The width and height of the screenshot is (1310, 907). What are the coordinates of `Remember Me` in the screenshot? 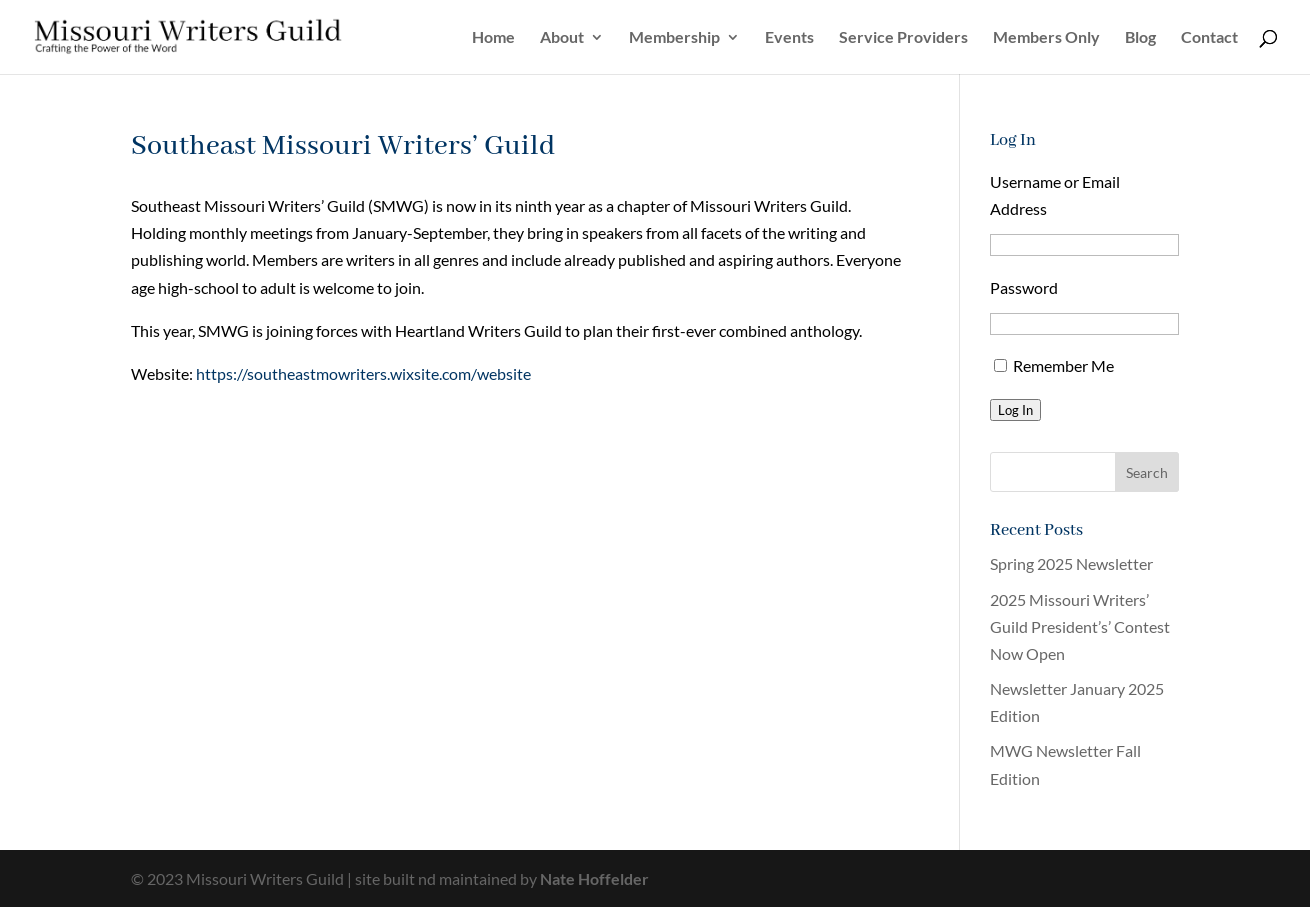 It's located at (1063, 365).